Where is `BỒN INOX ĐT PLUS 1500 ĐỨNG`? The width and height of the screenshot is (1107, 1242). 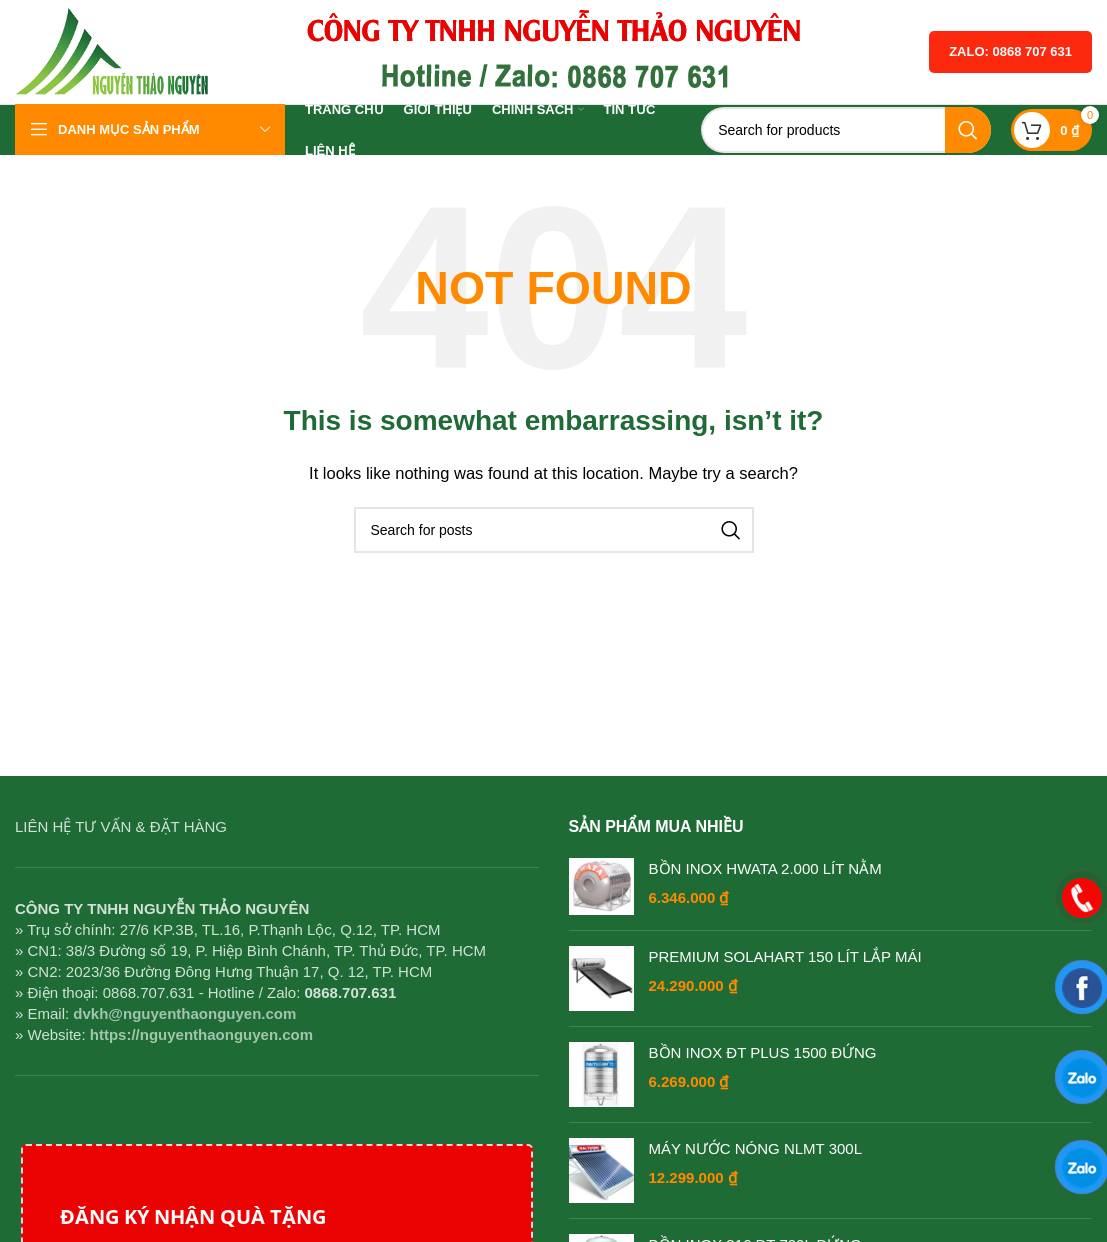 BỒN INOX ĐT PLUS 1500 ĐỨNG is located at coordinates (763, 1052).